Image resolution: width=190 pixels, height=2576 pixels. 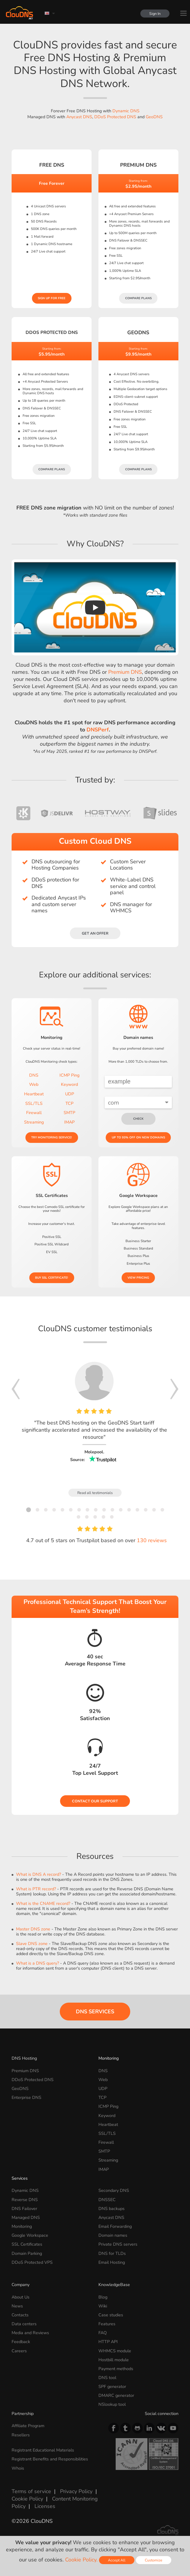 What do you see at coordinates (117, 2244) in the screenshot?
I see `Private DNS servers` at bounding box center [117, 2244].